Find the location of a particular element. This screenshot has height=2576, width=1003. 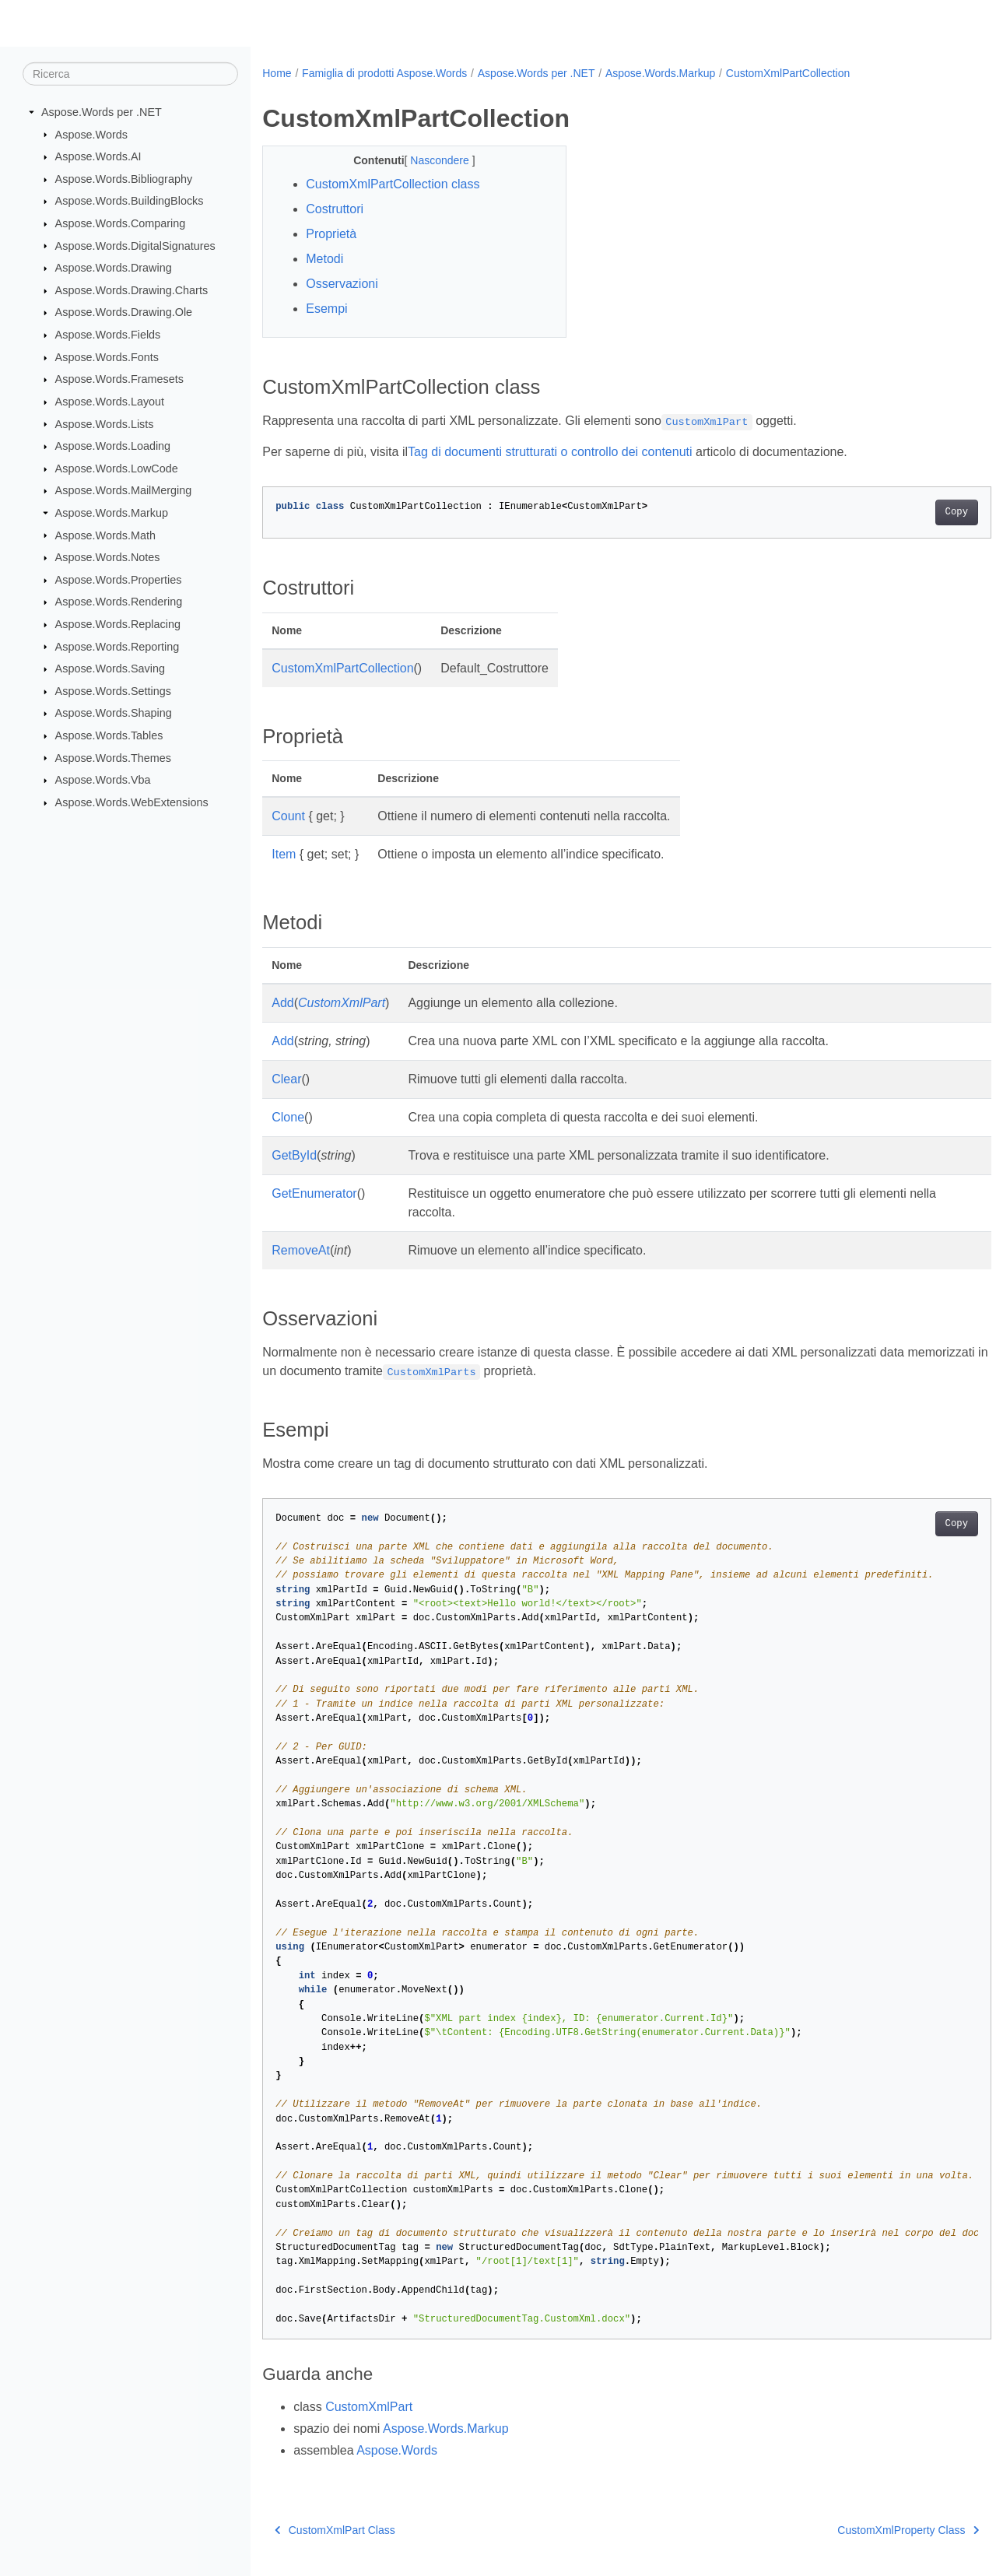

Aspose.Words.Vba is located at coordinates (103, 780).